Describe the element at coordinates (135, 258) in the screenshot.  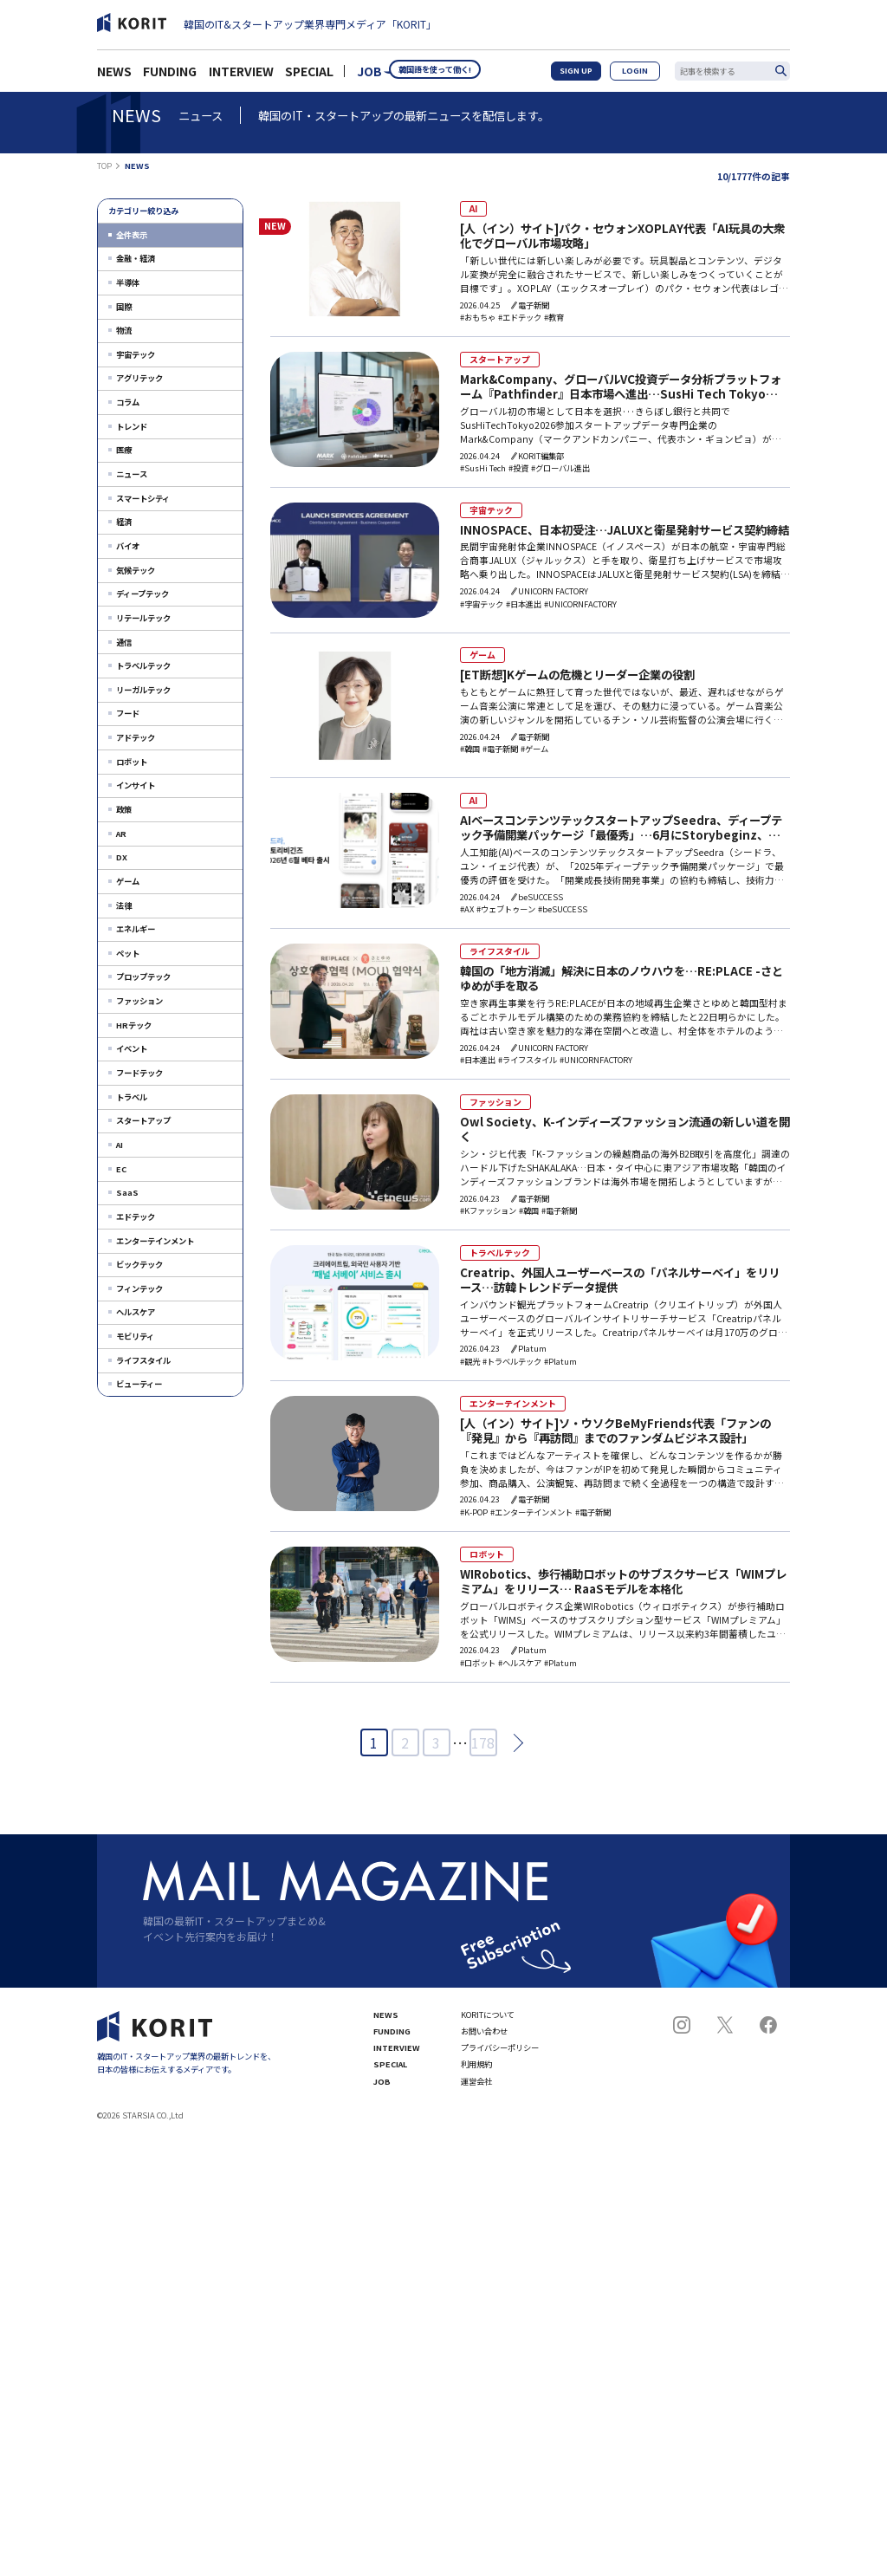
I see `金融・経済` at that location.